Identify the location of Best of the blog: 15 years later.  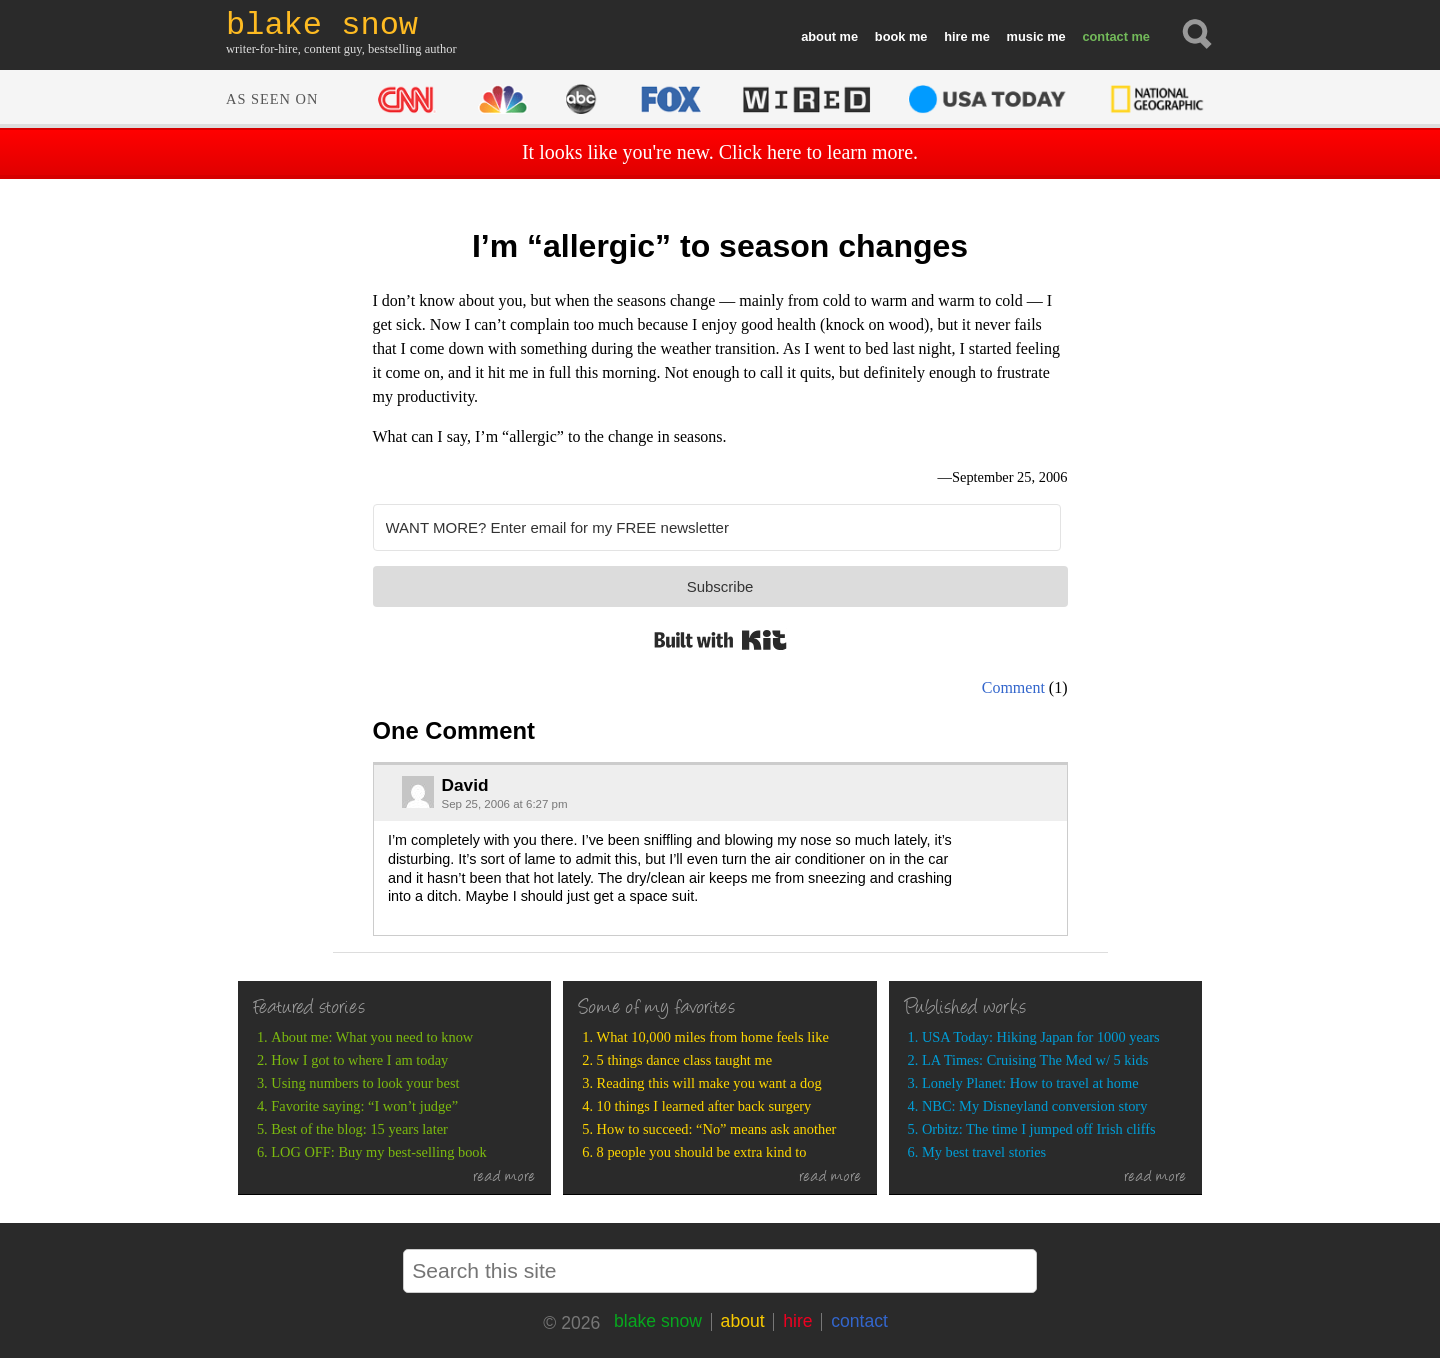
(359, 1129).